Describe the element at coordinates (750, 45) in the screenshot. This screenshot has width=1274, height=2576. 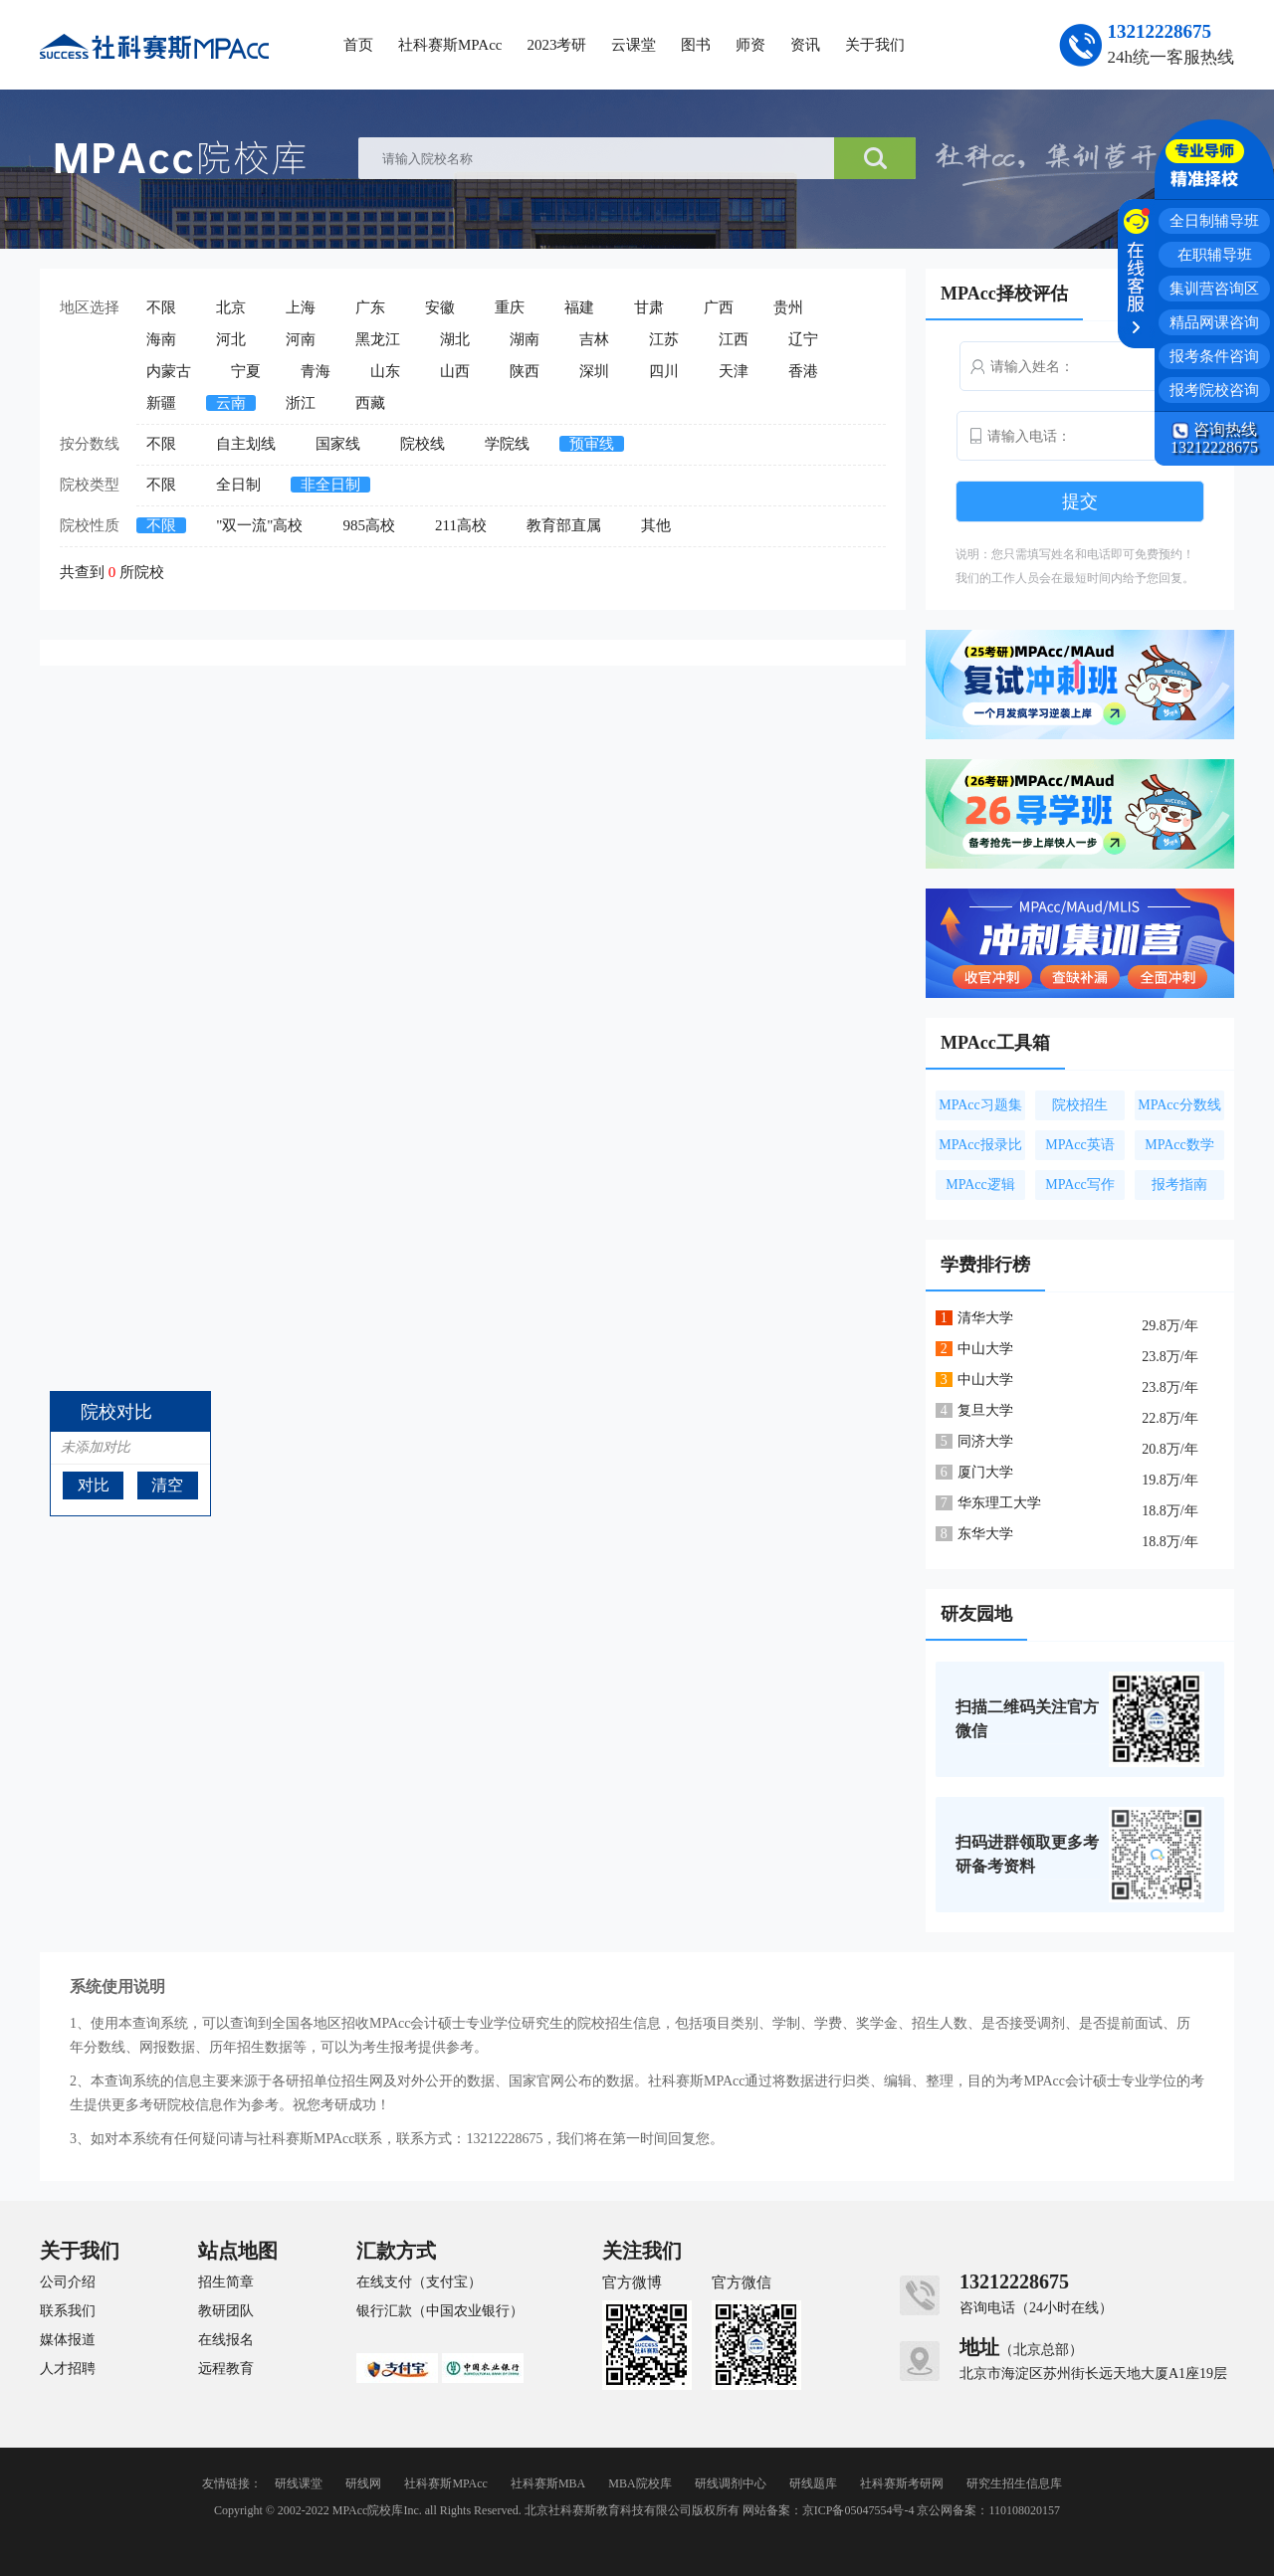
I see `师资` at that location.